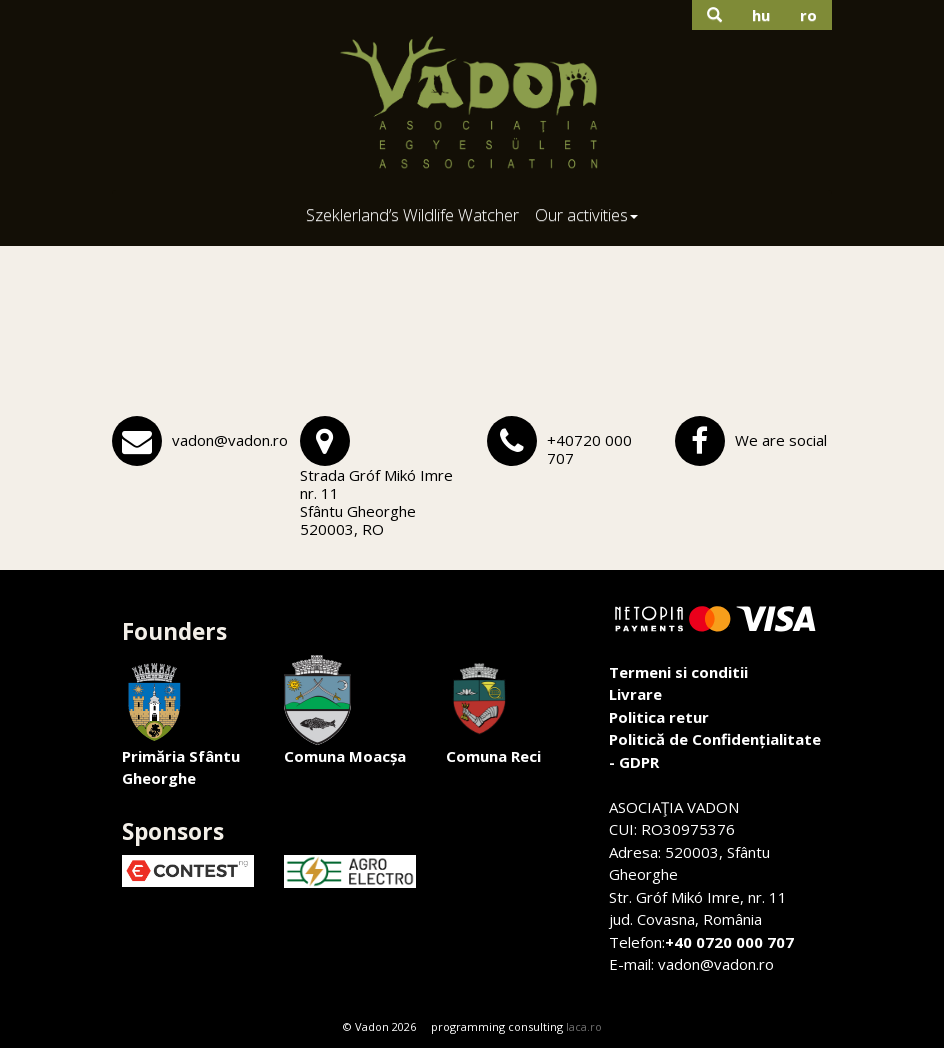  What do you see at coordinates (586, 214) in the screenshot?
I see `Our activities [button]` at bounding box center [586, 214].